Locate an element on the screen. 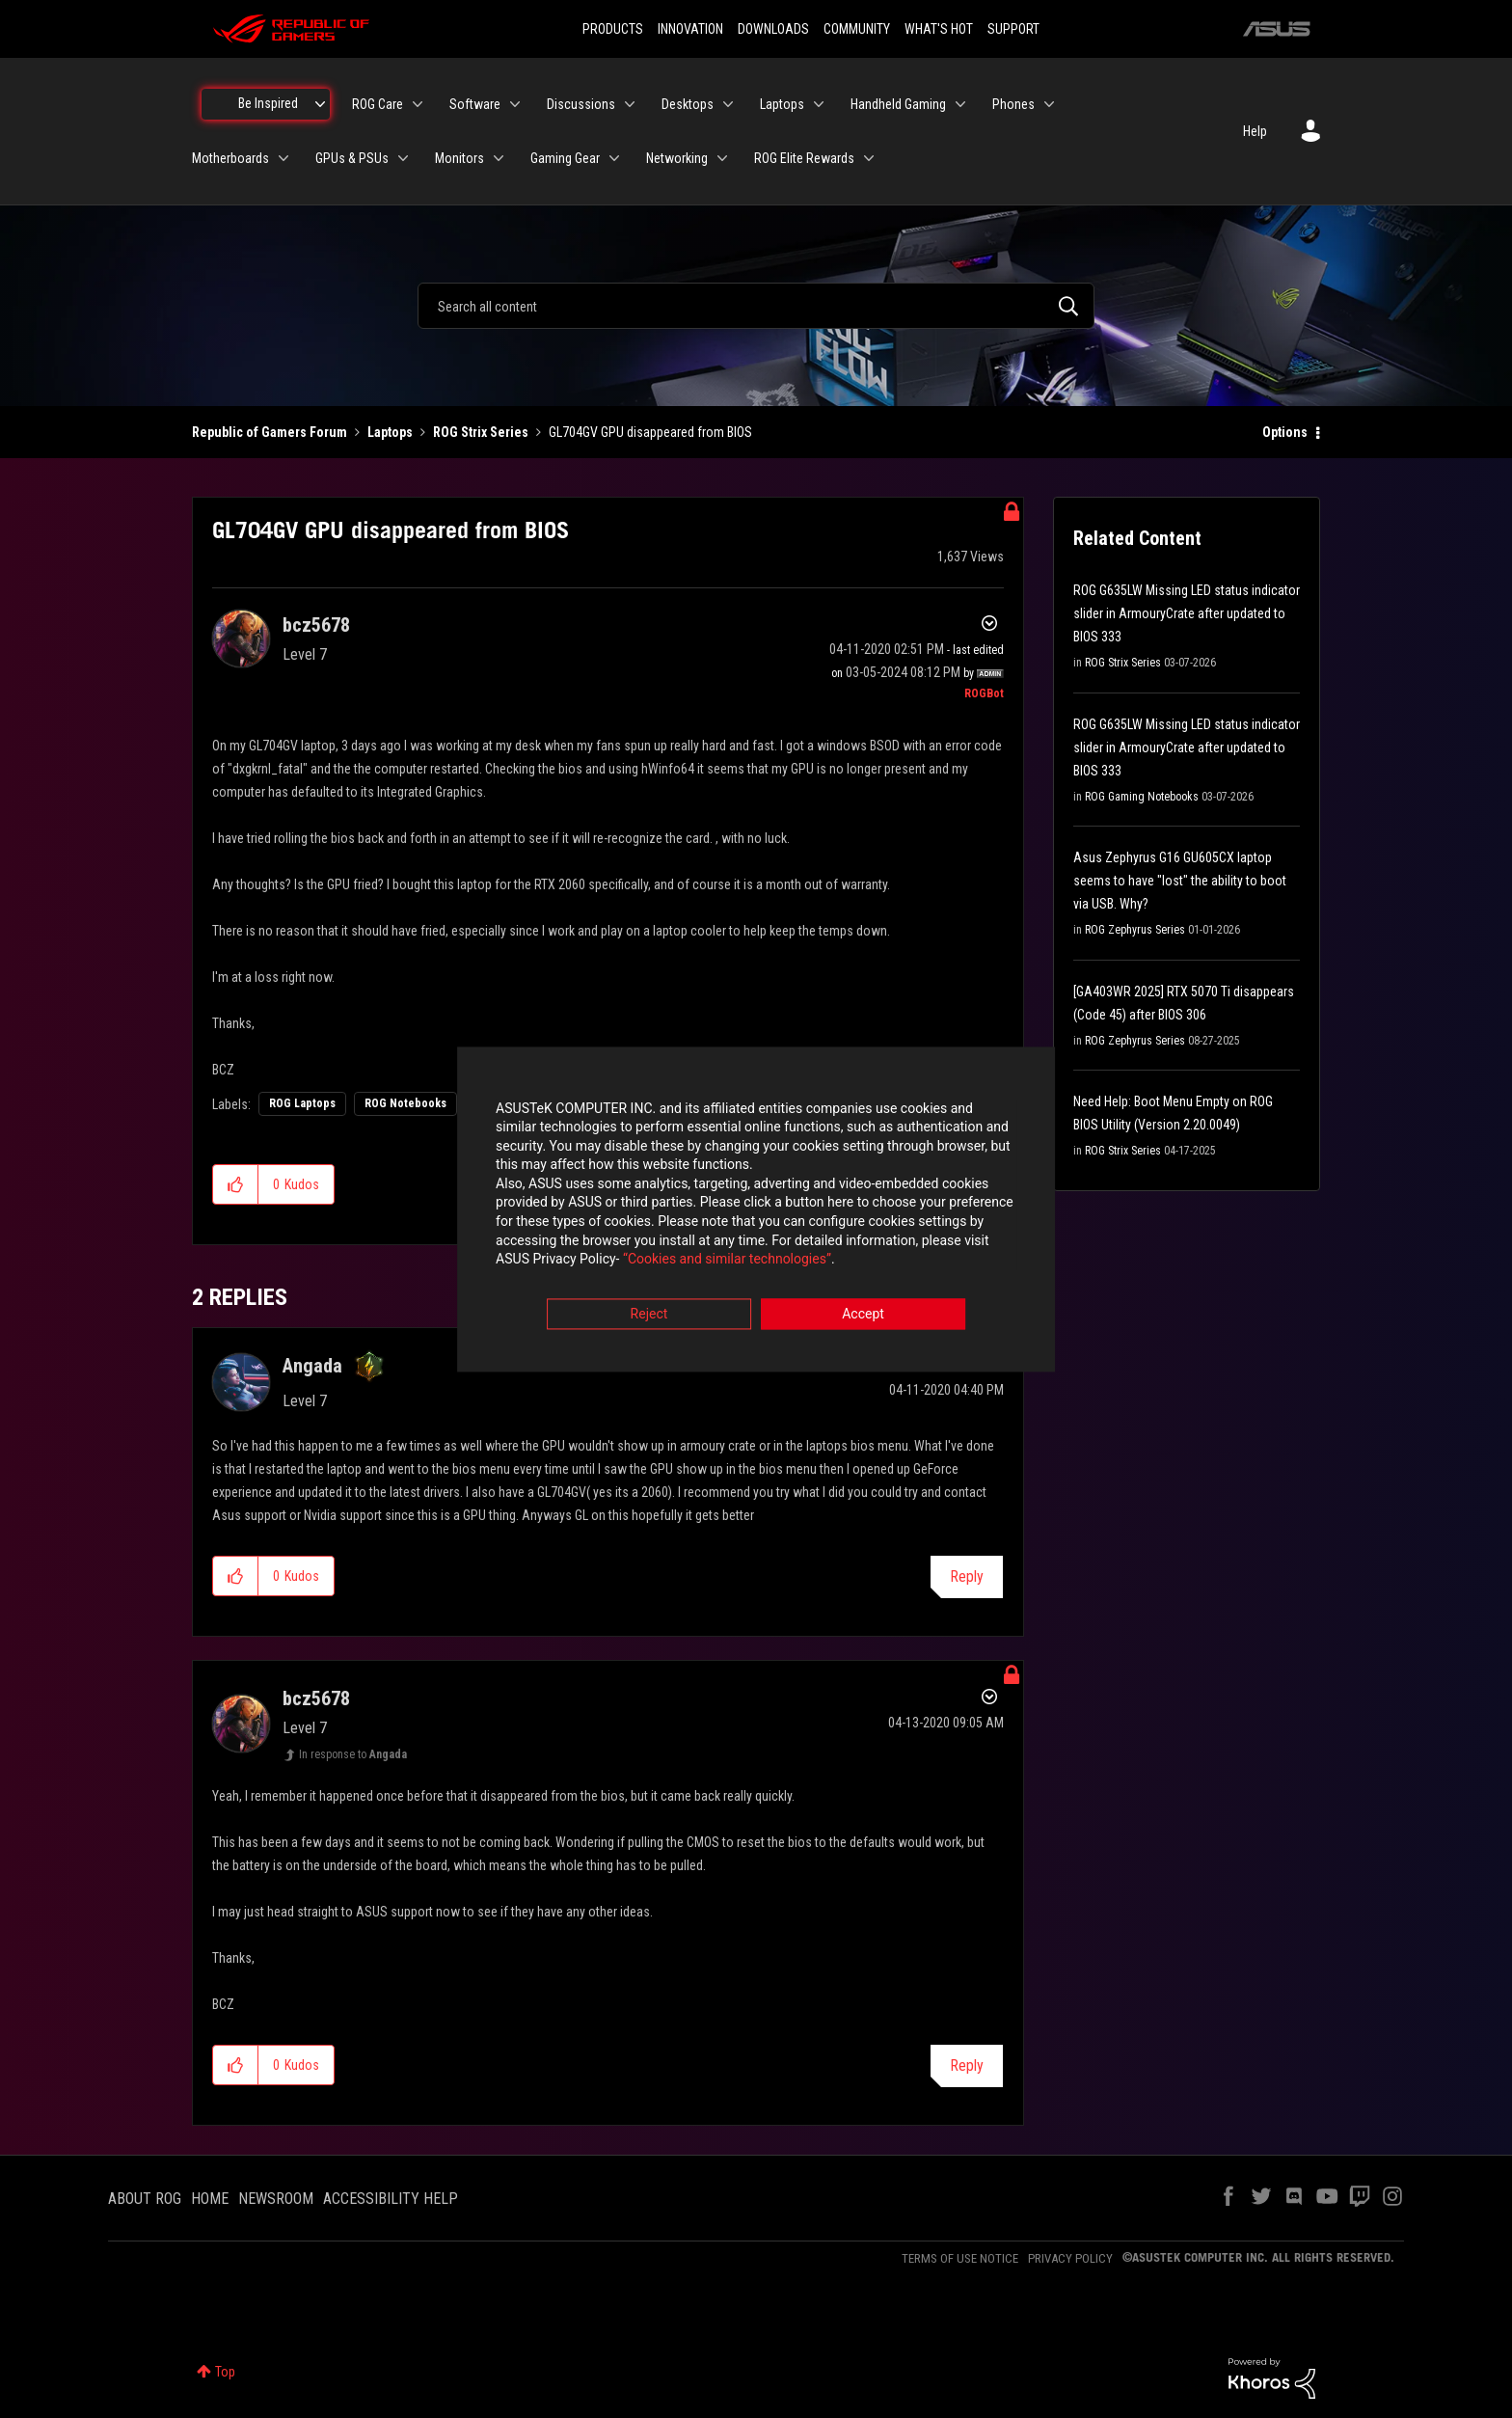 This screenshot has height=2418, width=1512. TERMS OF USE NOTICE is located at coordinates (960, 2258).